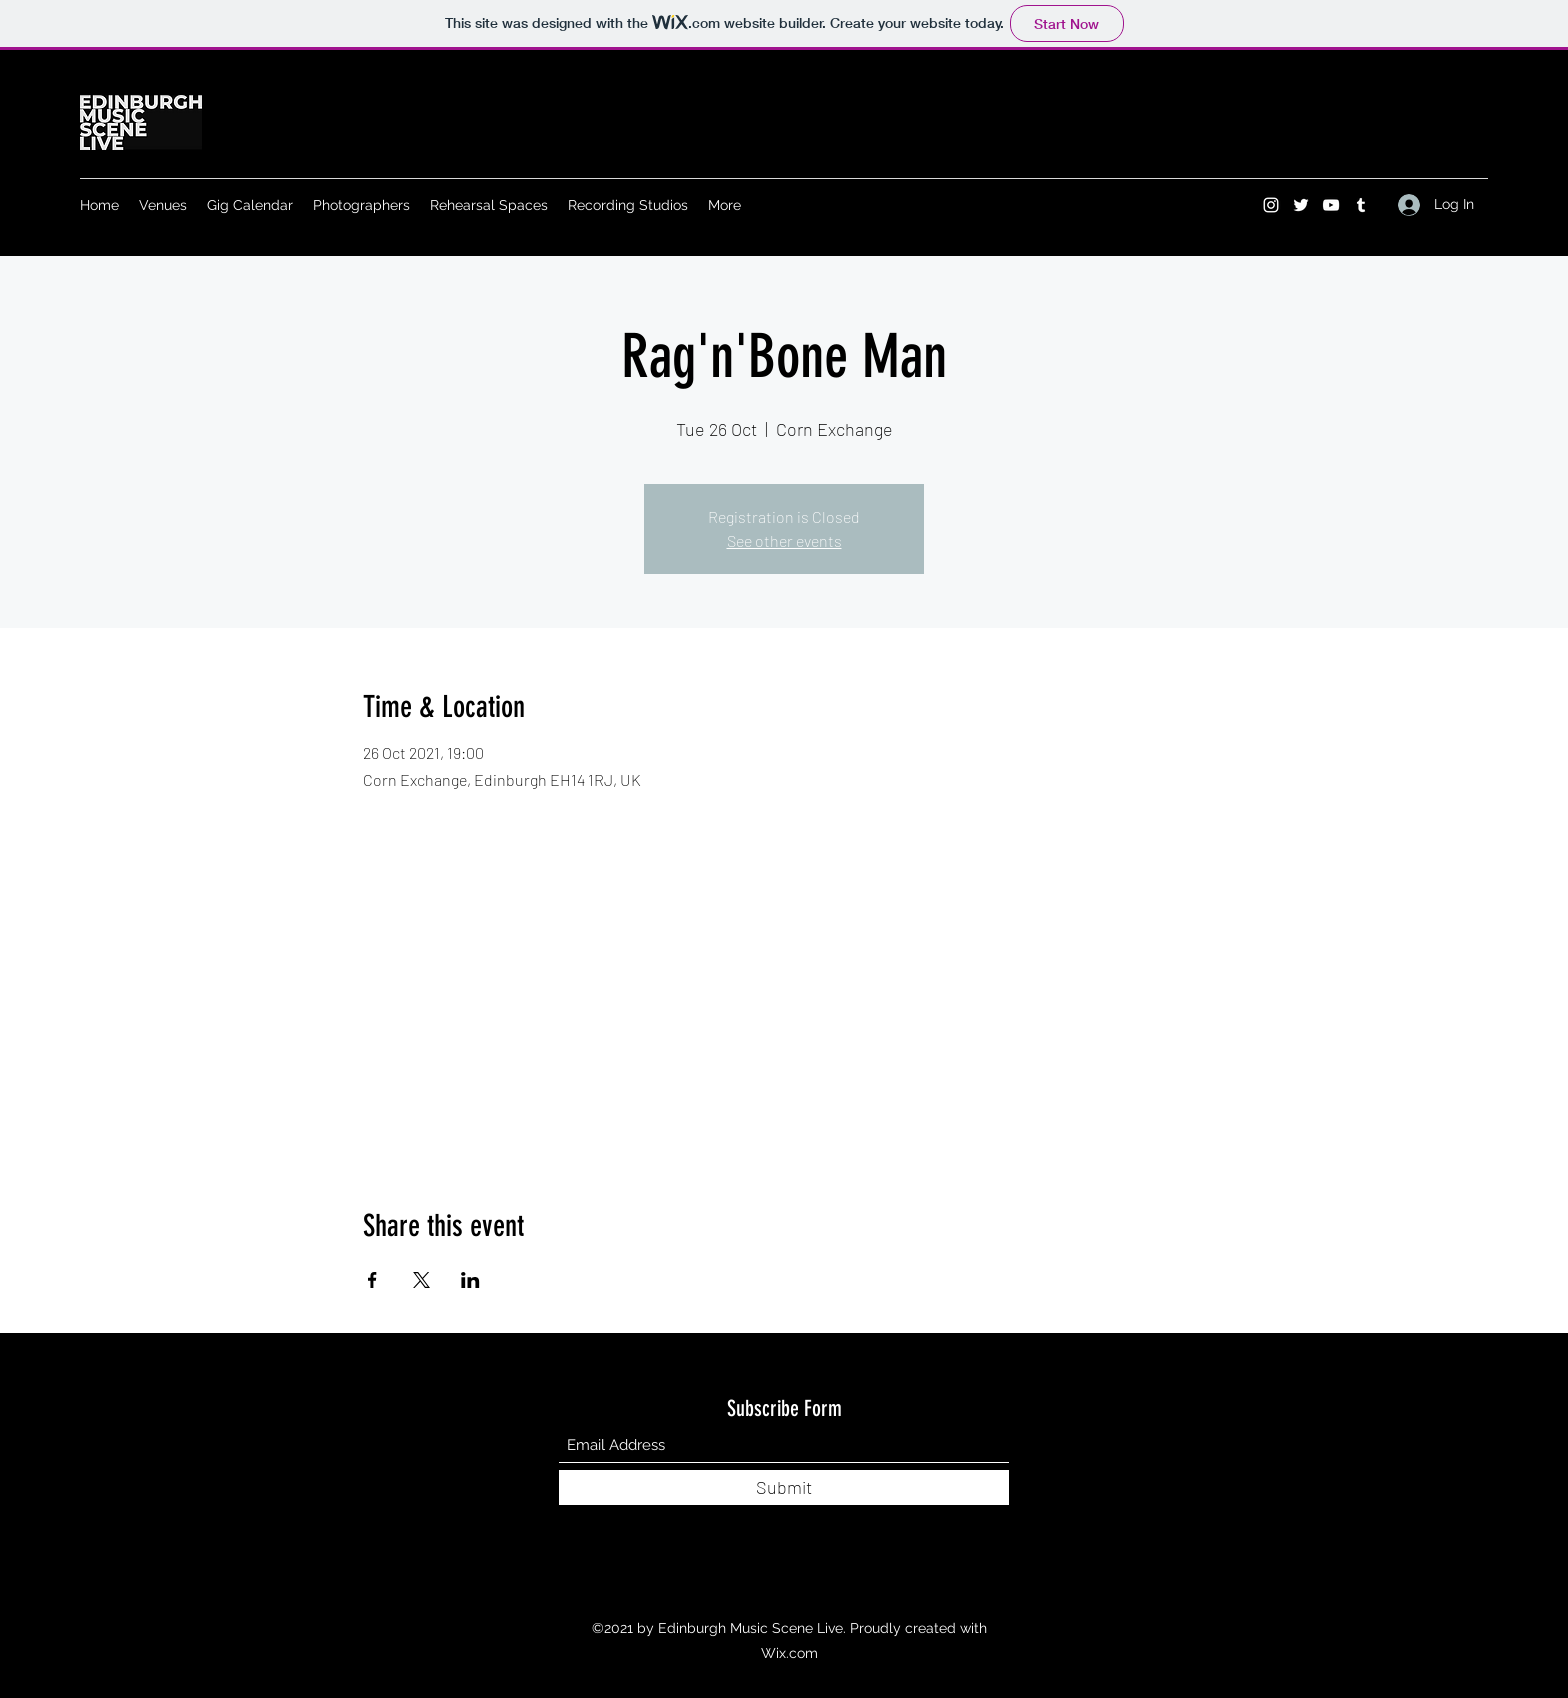 This screenshot has height=1698, width=1568. What do you see at coordinates (470, 1280) in the screenshot?
I see `[Share event on LinkedIn]` at bounding box center [470, 1280].